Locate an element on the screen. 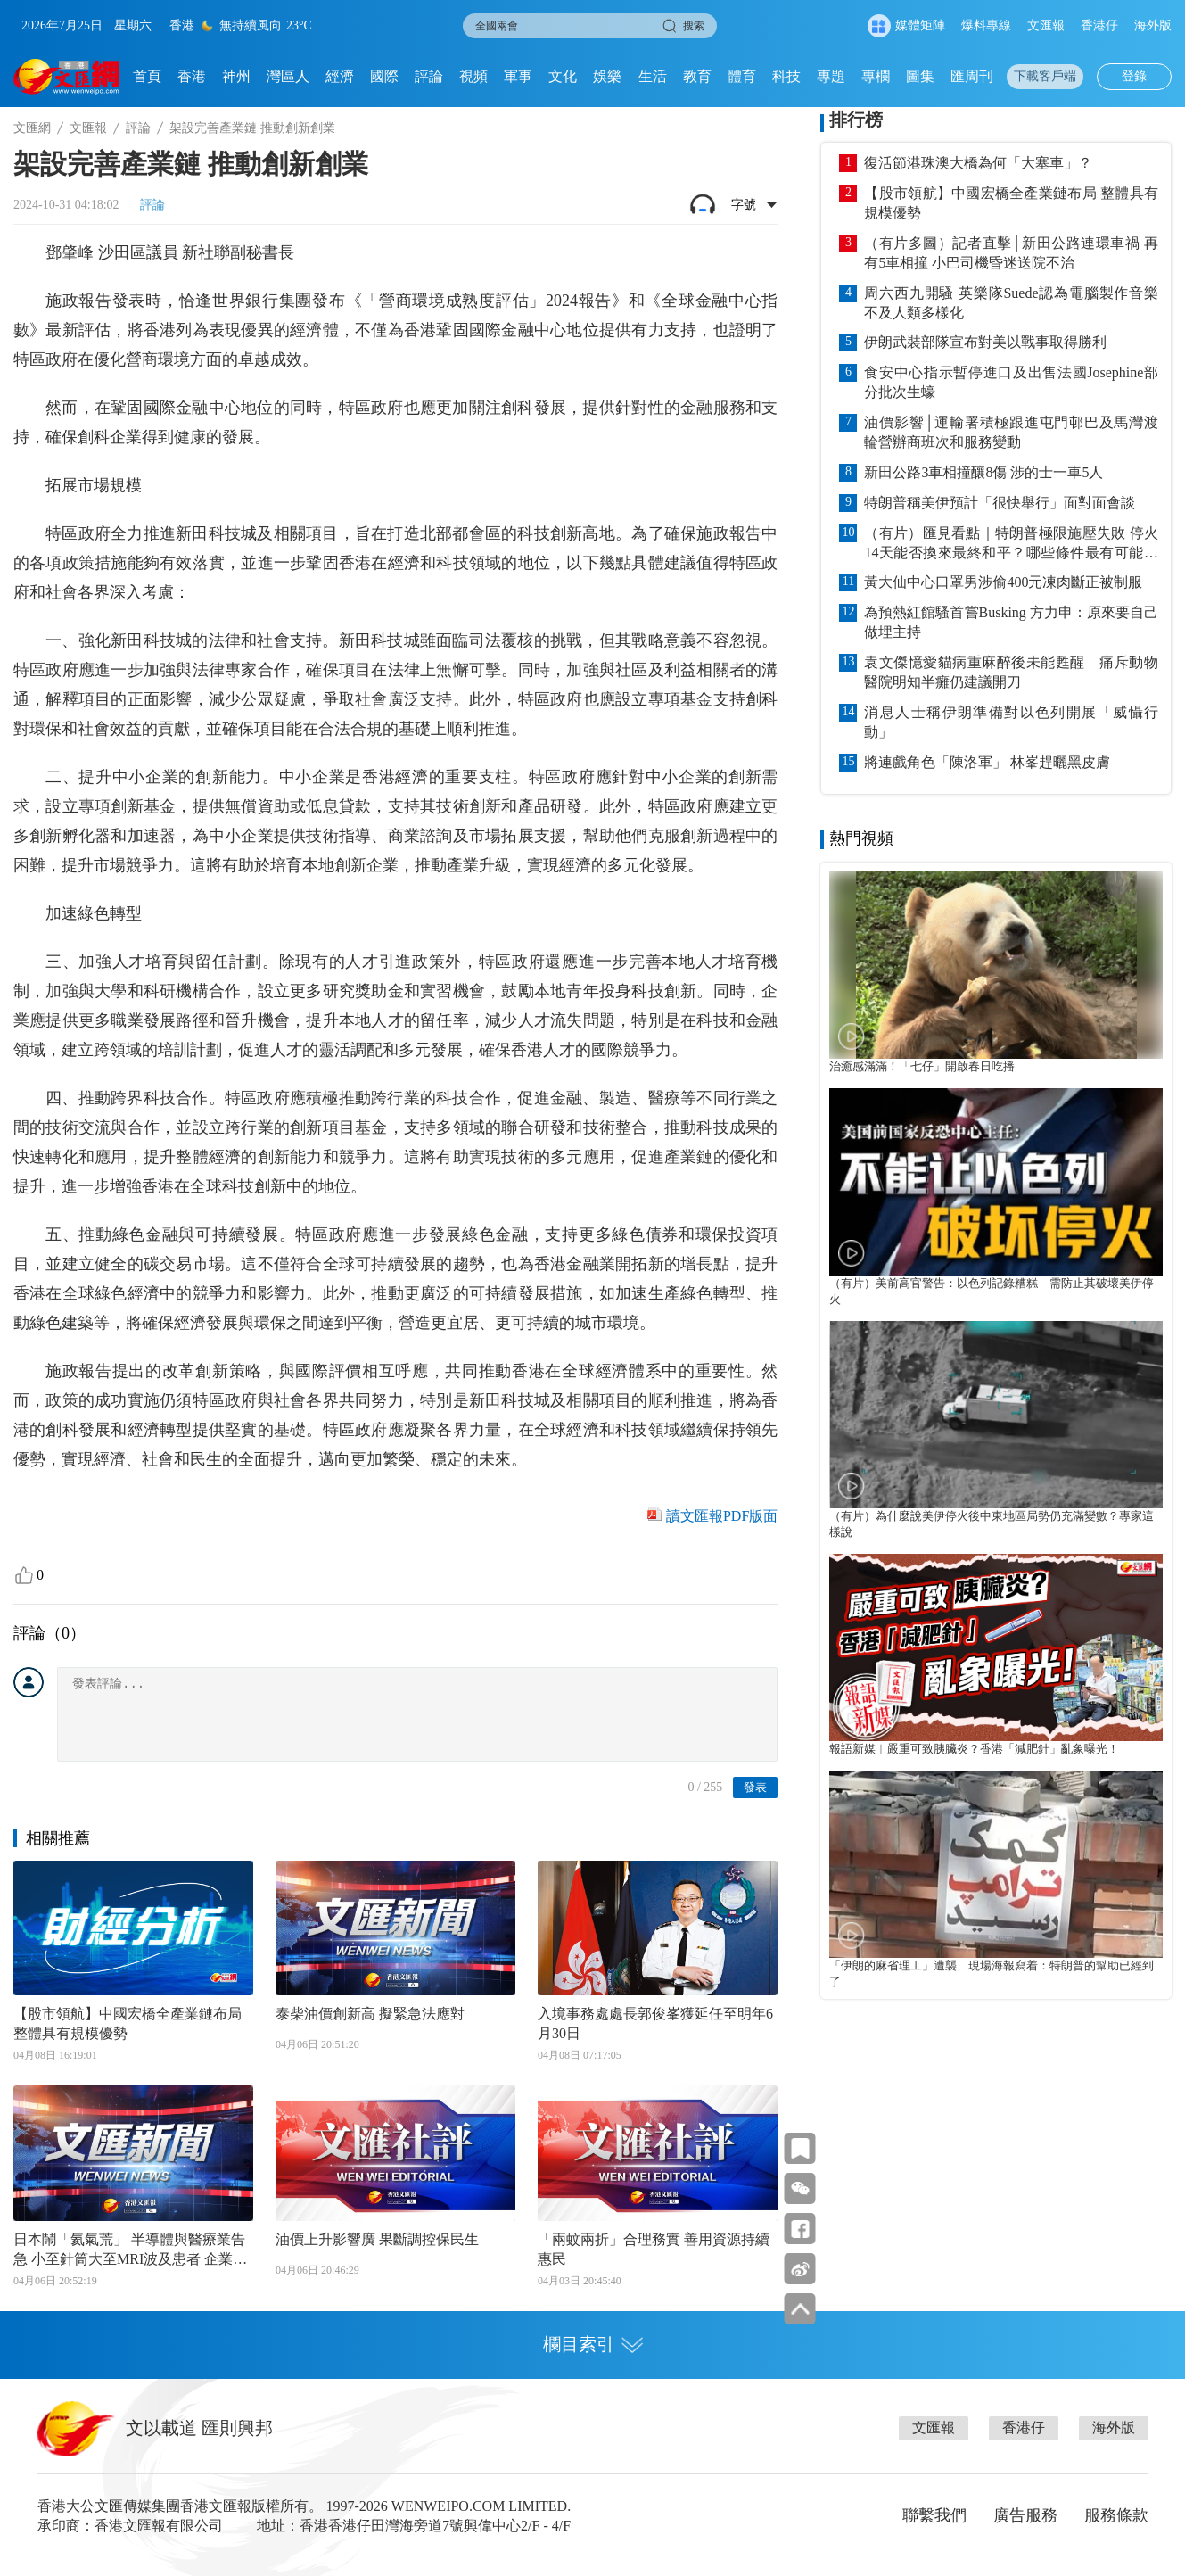  欄目索引 is located at coordinates (593, 2344).